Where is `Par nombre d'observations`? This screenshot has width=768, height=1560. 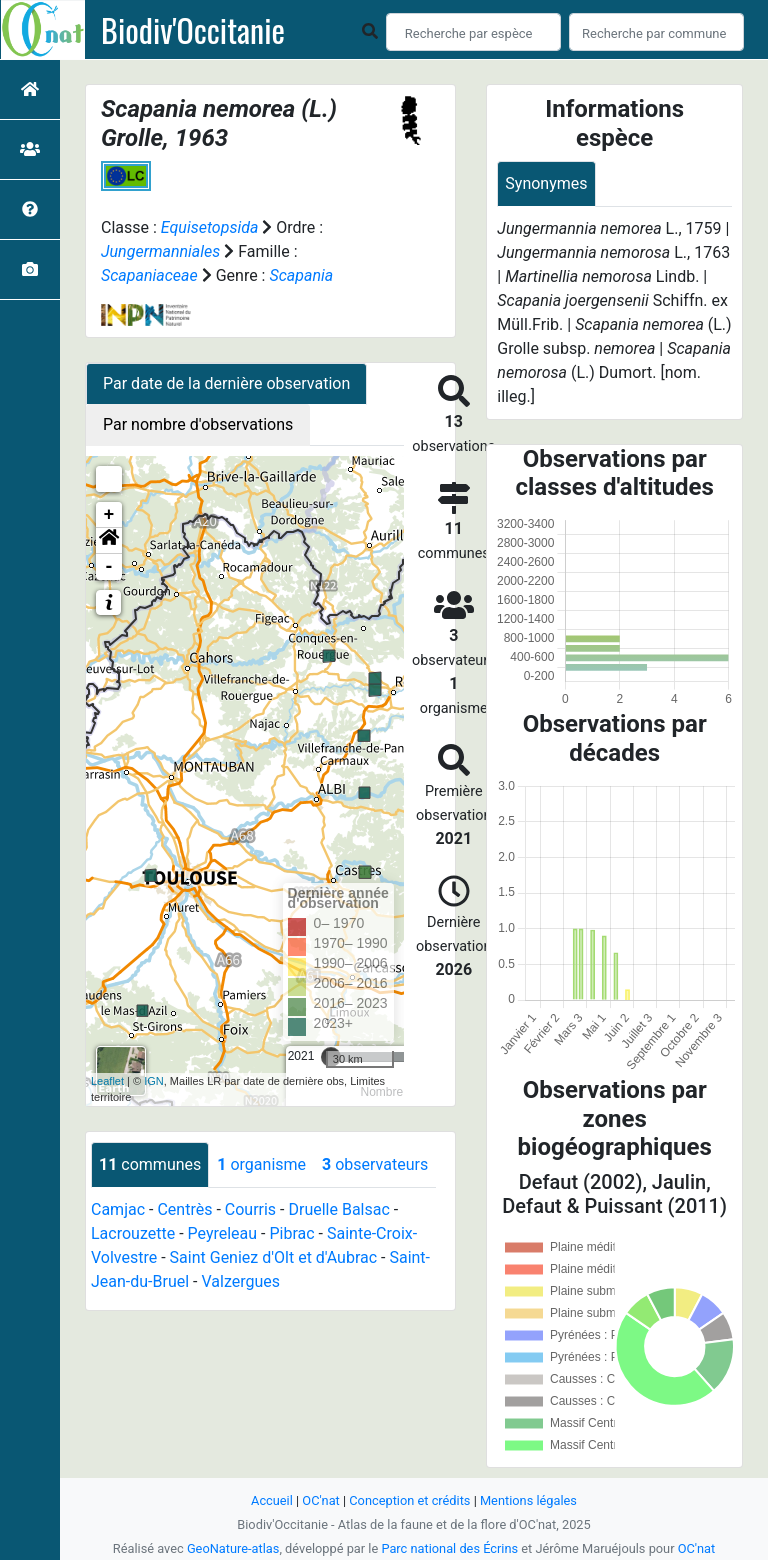 Par nombre d'observations is located at coordinates (198, 424).